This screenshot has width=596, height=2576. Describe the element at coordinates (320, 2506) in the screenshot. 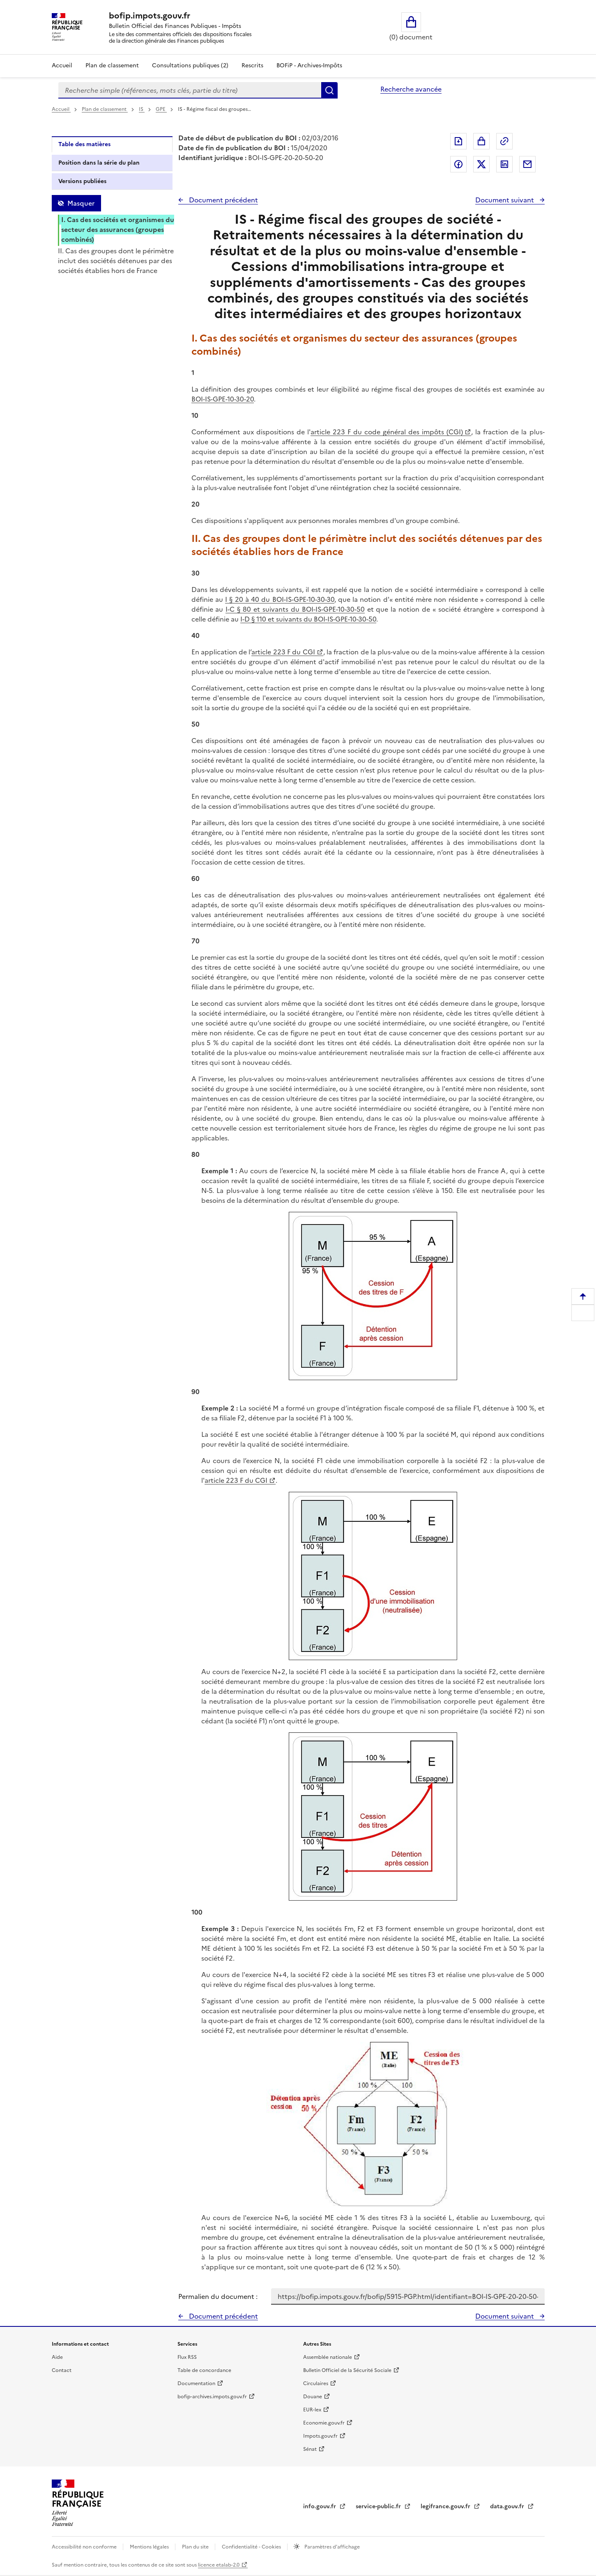

I see `info.gouv.fr` at that location.